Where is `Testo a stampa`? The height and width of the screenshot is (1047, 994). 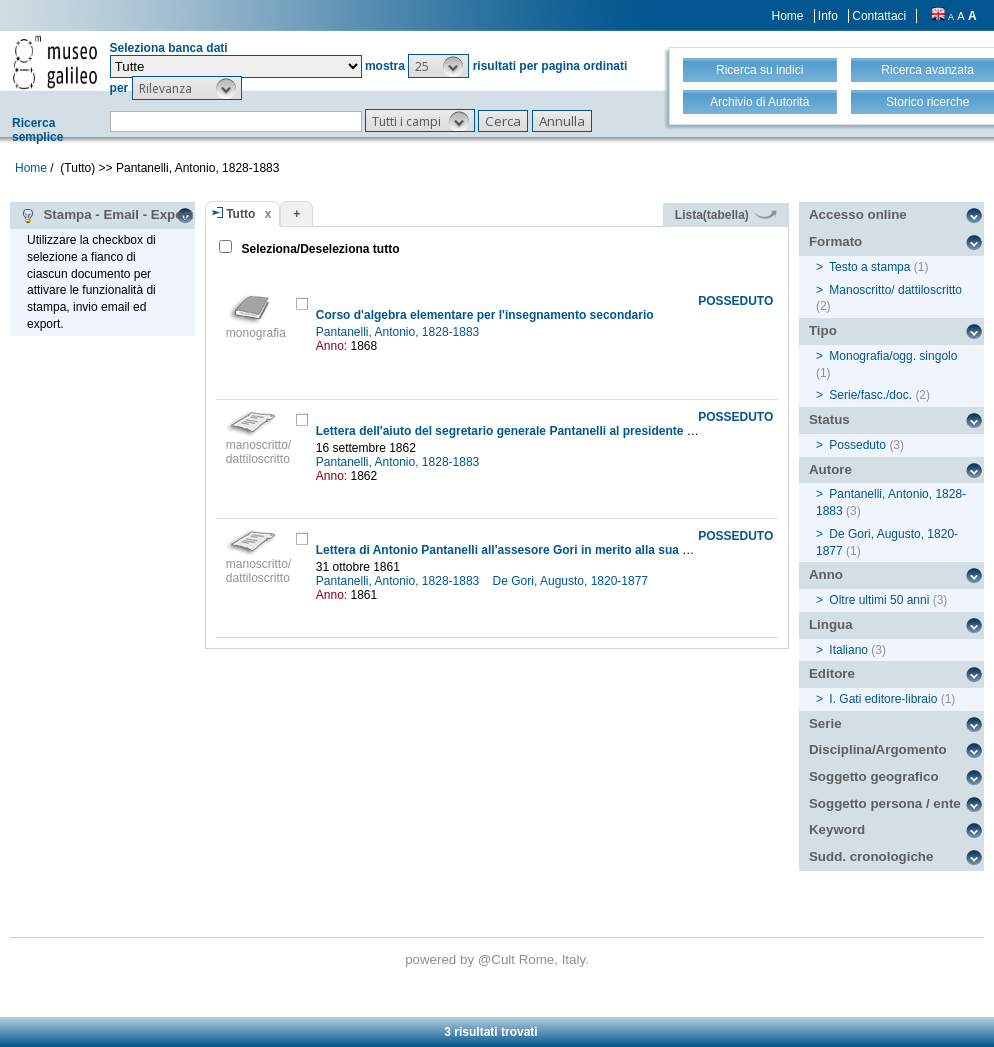
Testo a stampa is located at coordinates (869, 267).